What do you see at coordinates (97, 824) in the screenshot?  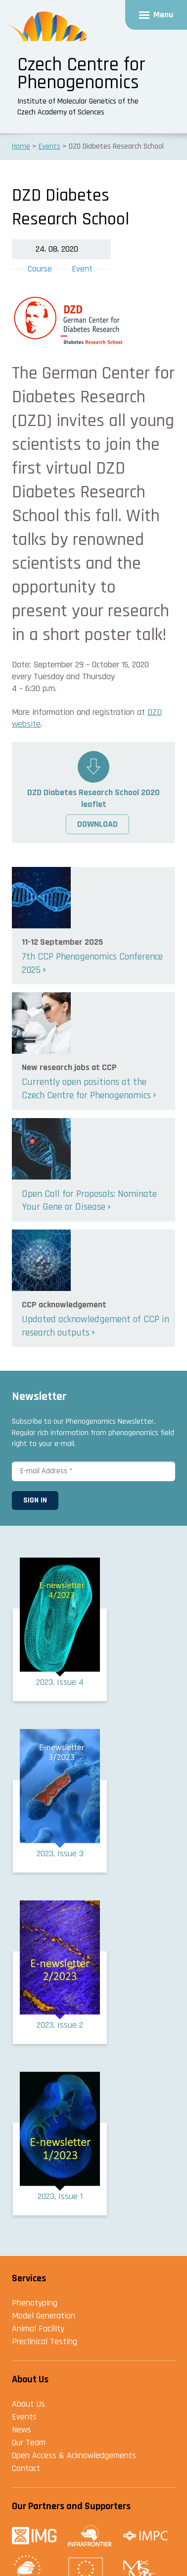 I see `Download` at bounding box center [97, 824].